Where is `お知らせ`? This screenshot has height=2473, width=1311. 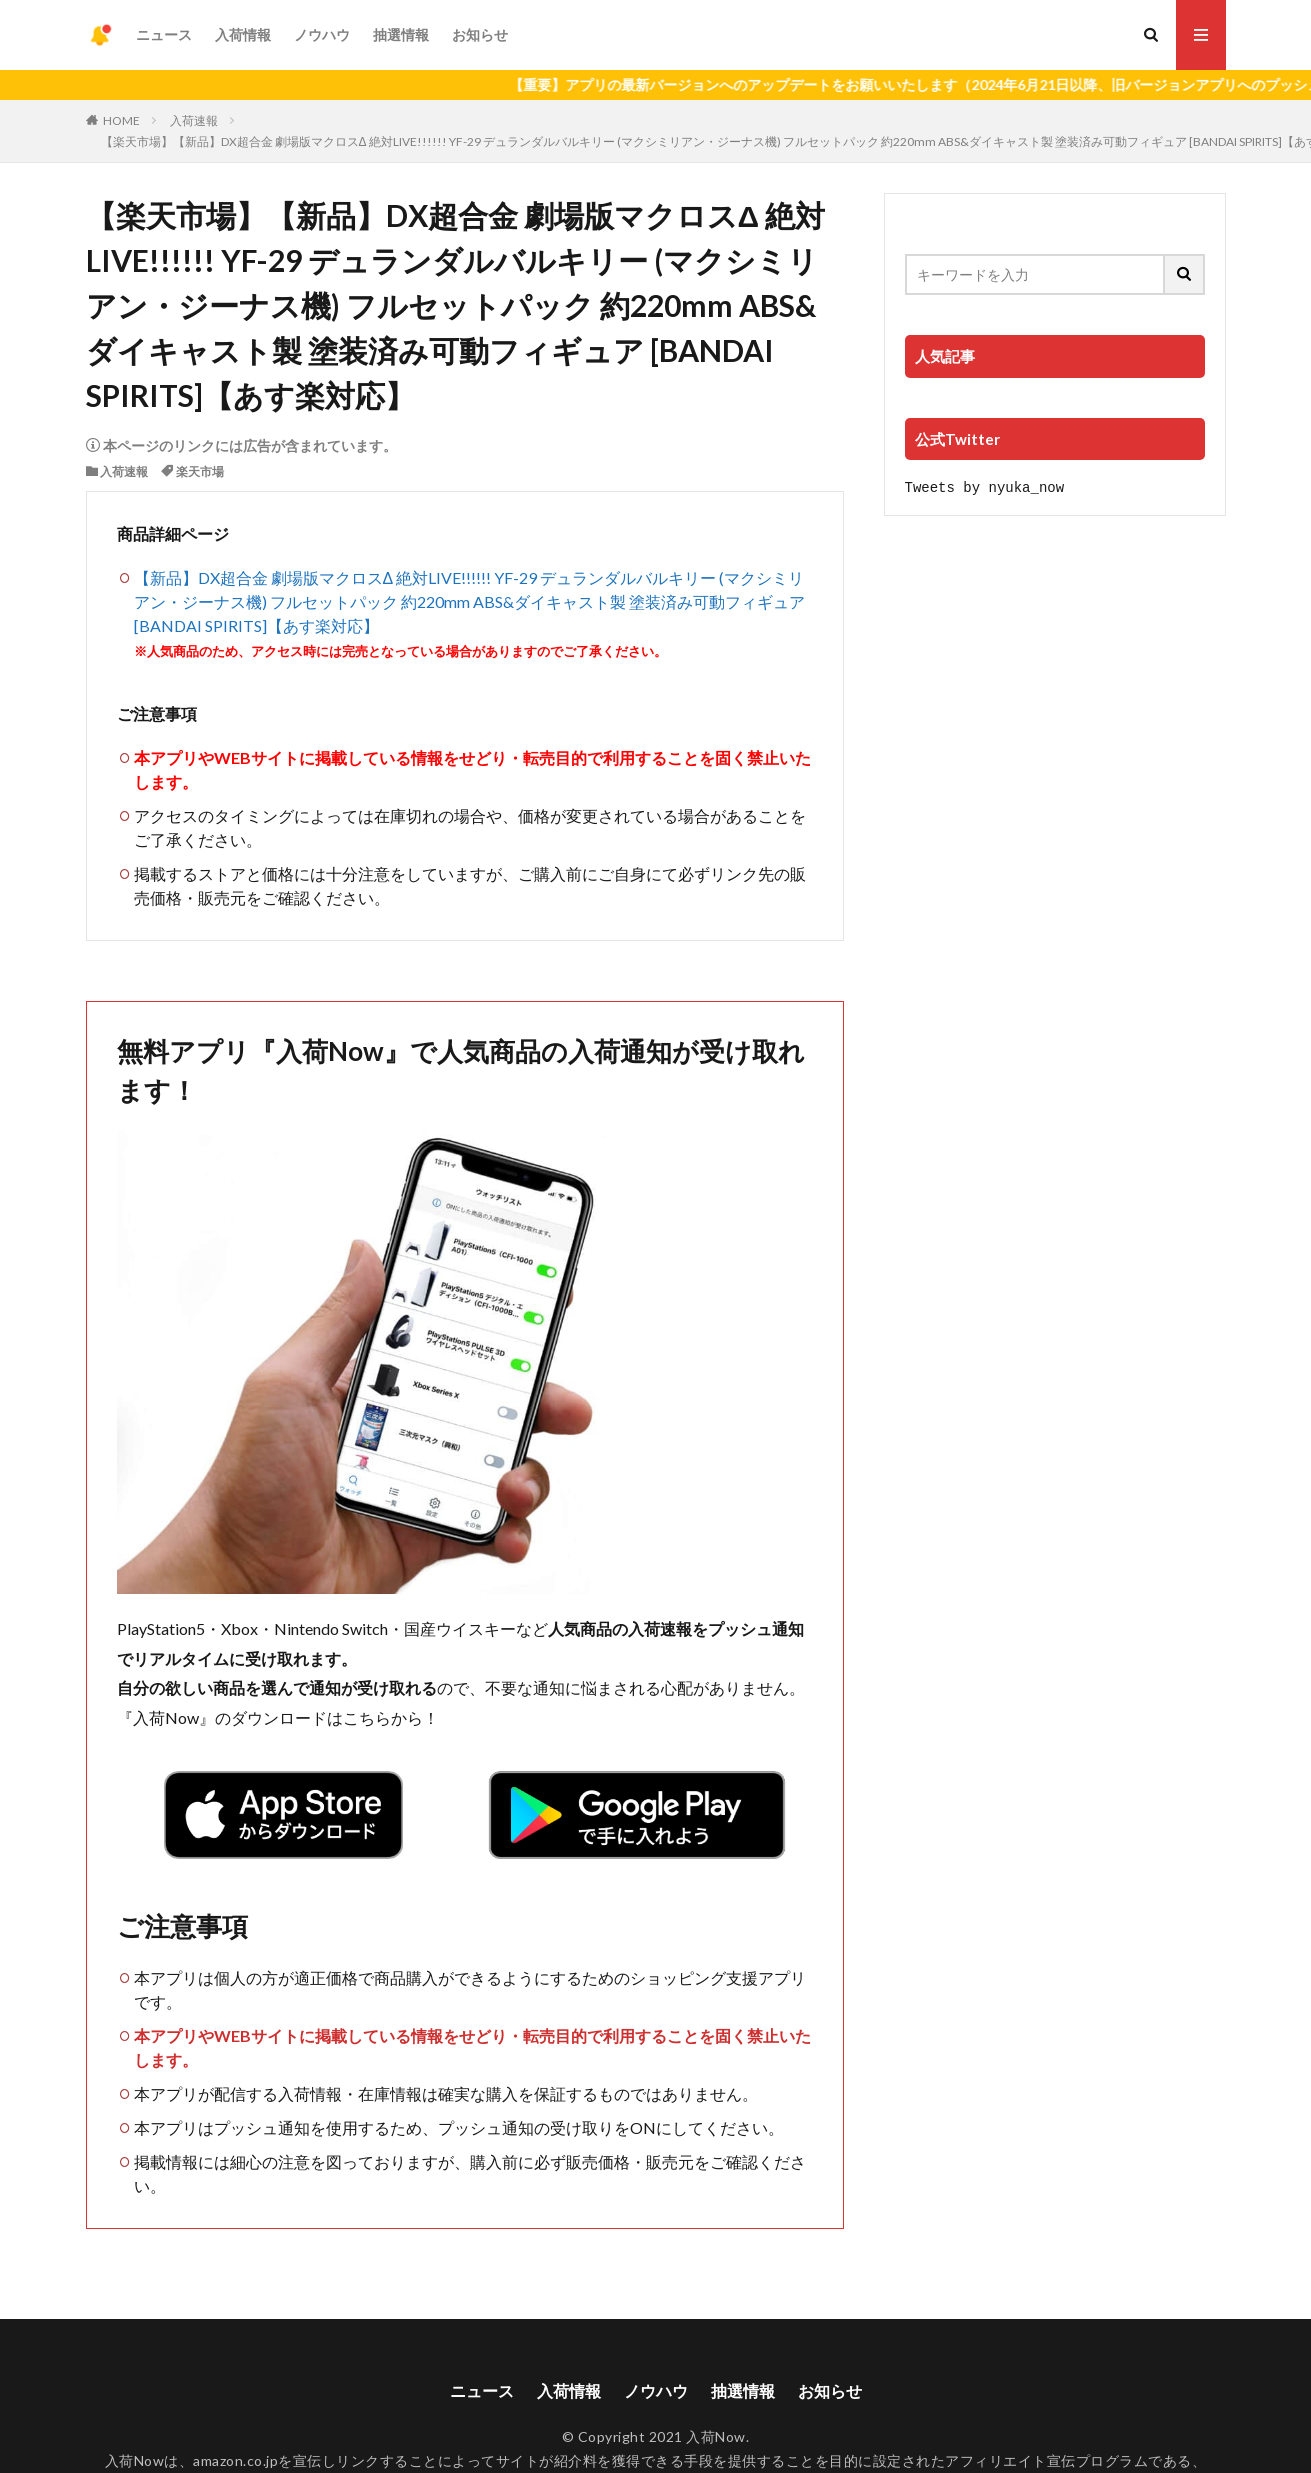
お知らせ is located at coordinates (480, 34).